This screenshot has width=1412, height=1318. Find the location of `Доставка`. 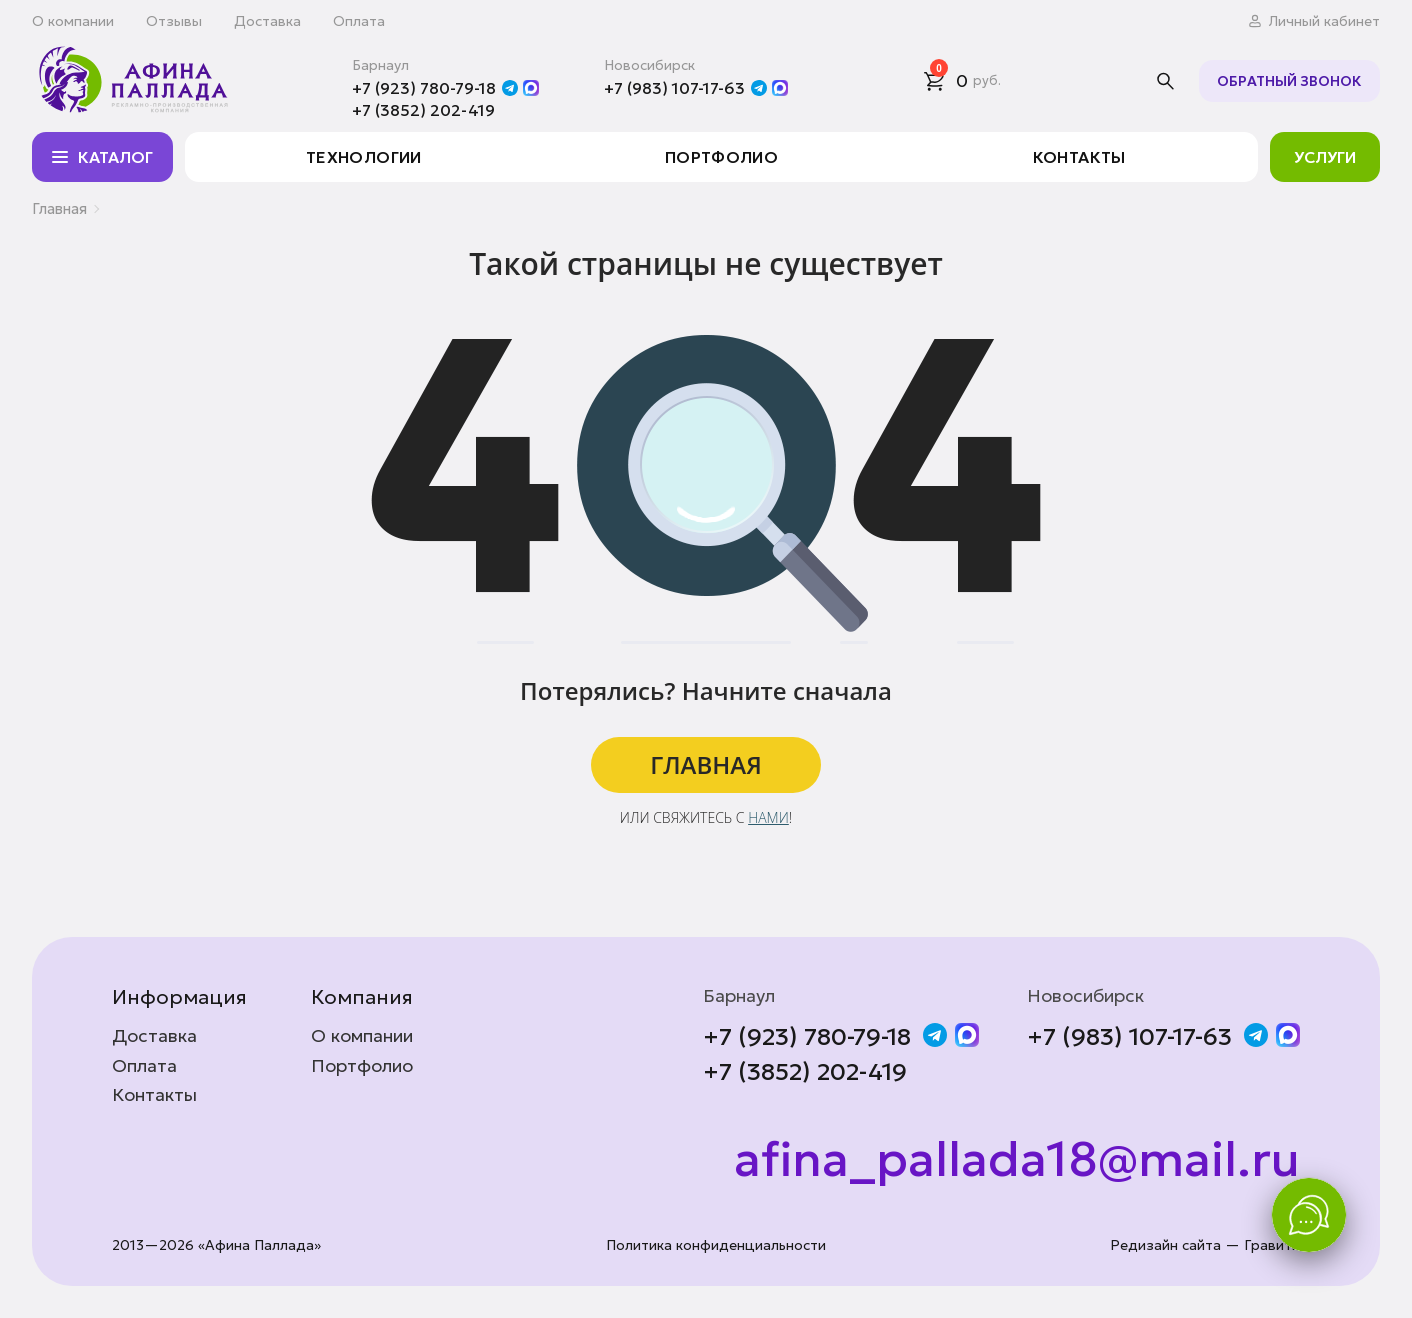

Доставка is located at coordinates (267, 21).